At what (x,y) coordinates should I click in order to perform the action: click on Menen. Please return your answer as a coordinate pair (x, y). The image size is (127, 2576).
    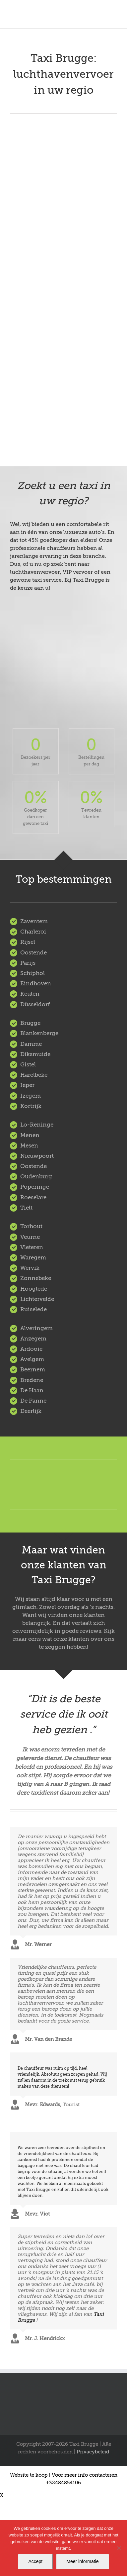
    Looking at the image, I should click on (29, 1135).